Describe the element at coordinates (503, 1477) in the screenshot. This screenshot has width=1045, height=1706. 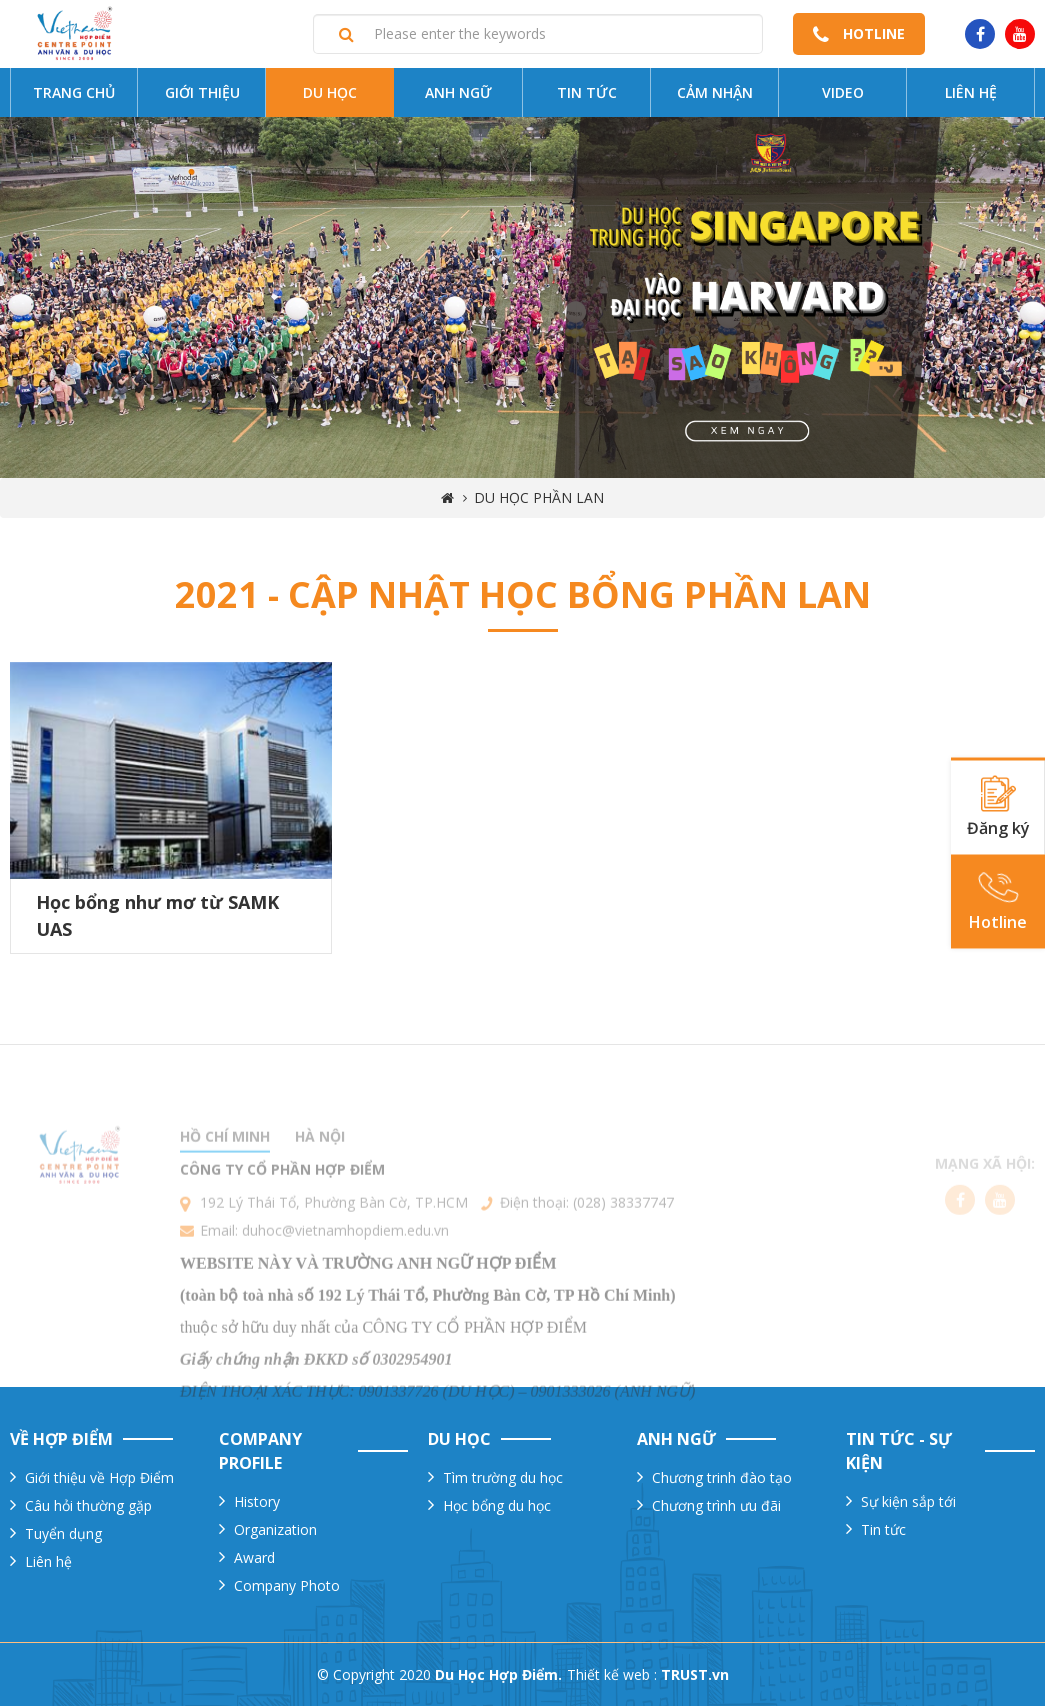
I see `Tìm trường du học` at that location.